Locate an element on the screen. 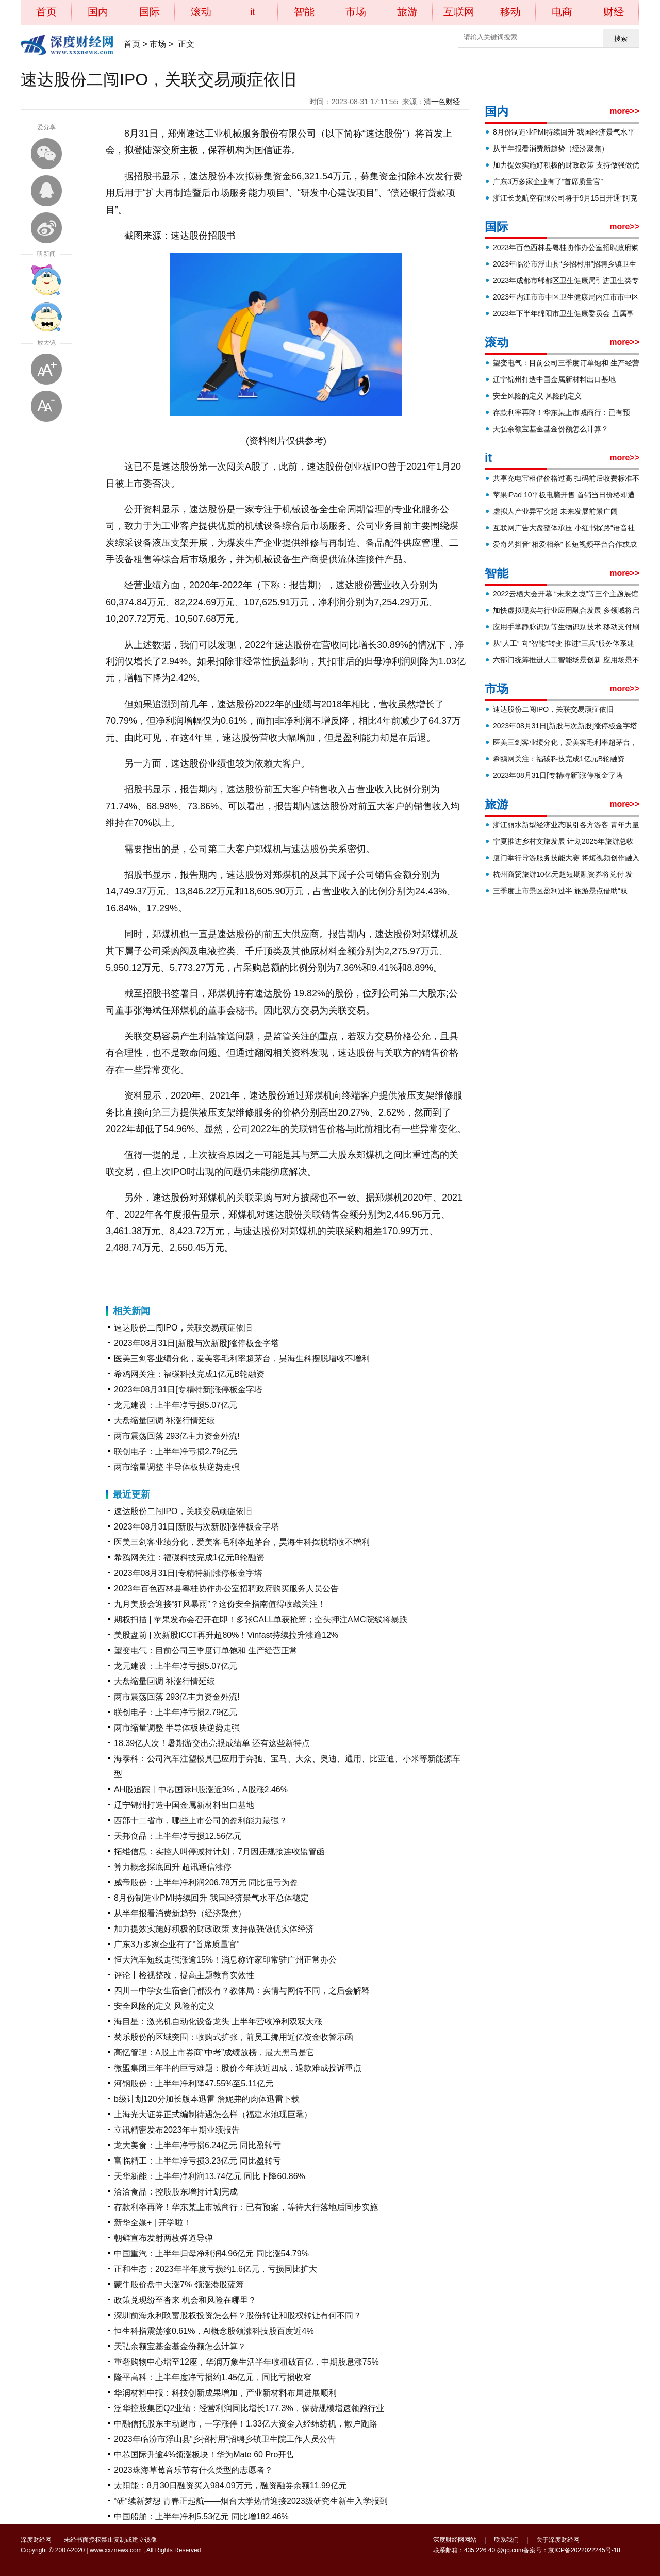  评论丨检视整改，提高主题教育实效性 is located at coordinates (184, 1975).